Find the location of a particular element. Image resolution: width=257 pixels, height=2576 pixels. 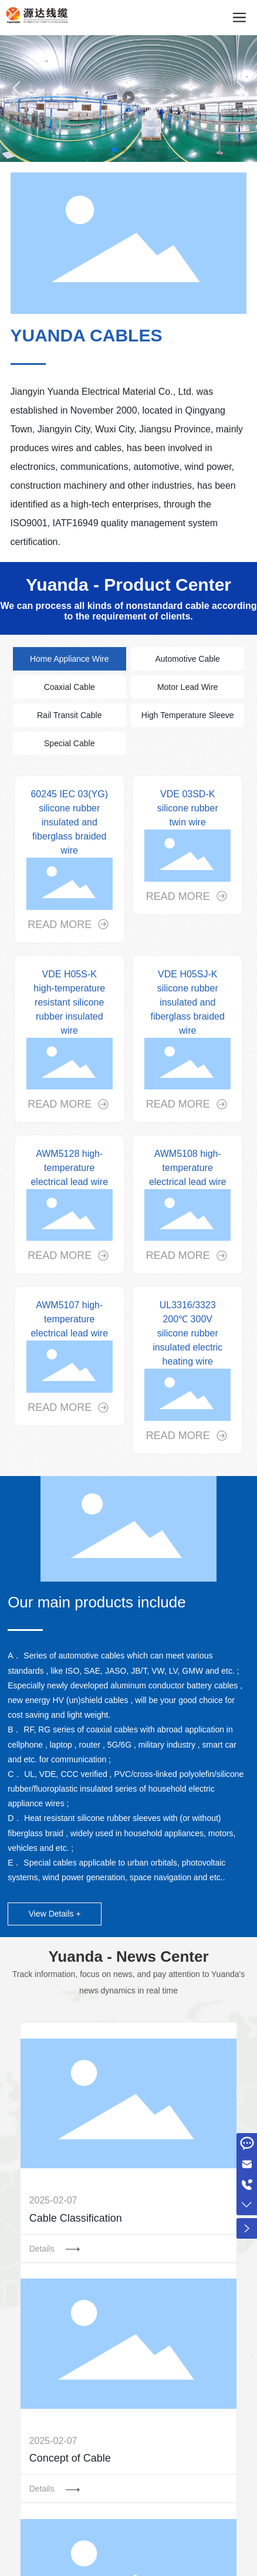

Details is located at coordinates (43, 2248).